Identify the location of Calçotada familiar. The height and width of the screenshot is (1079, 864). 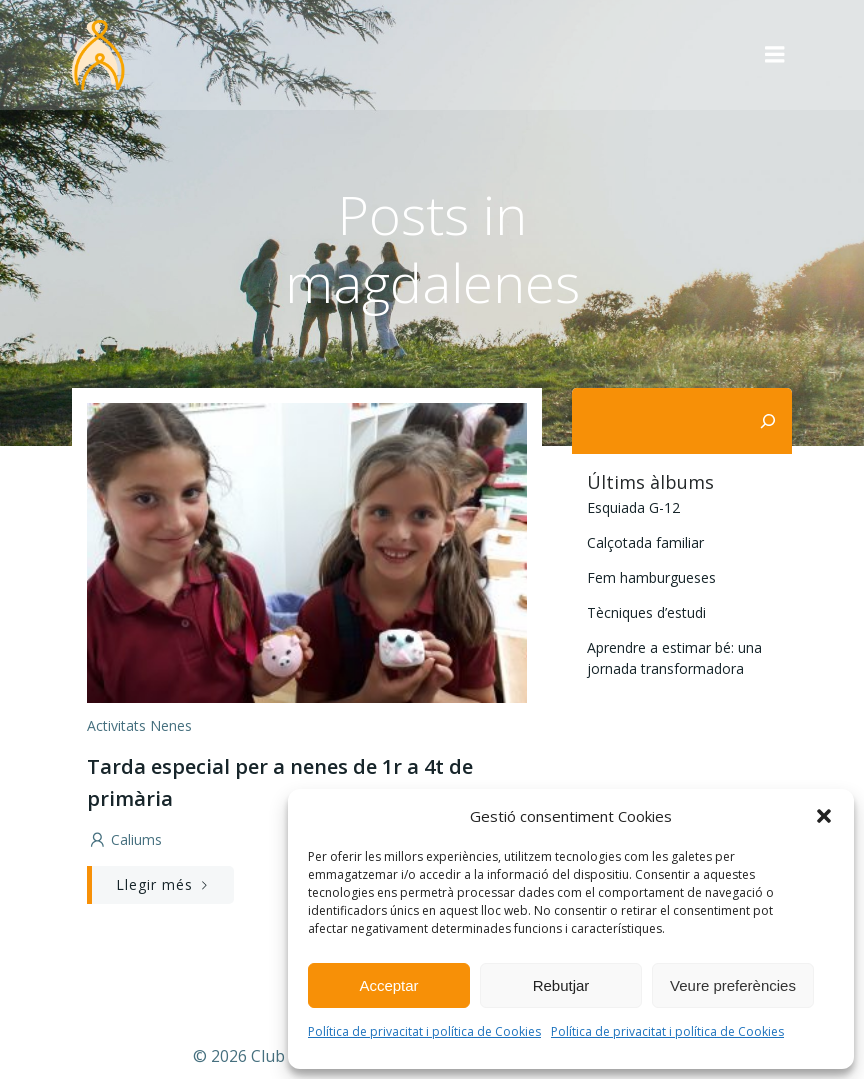
(645, 542).